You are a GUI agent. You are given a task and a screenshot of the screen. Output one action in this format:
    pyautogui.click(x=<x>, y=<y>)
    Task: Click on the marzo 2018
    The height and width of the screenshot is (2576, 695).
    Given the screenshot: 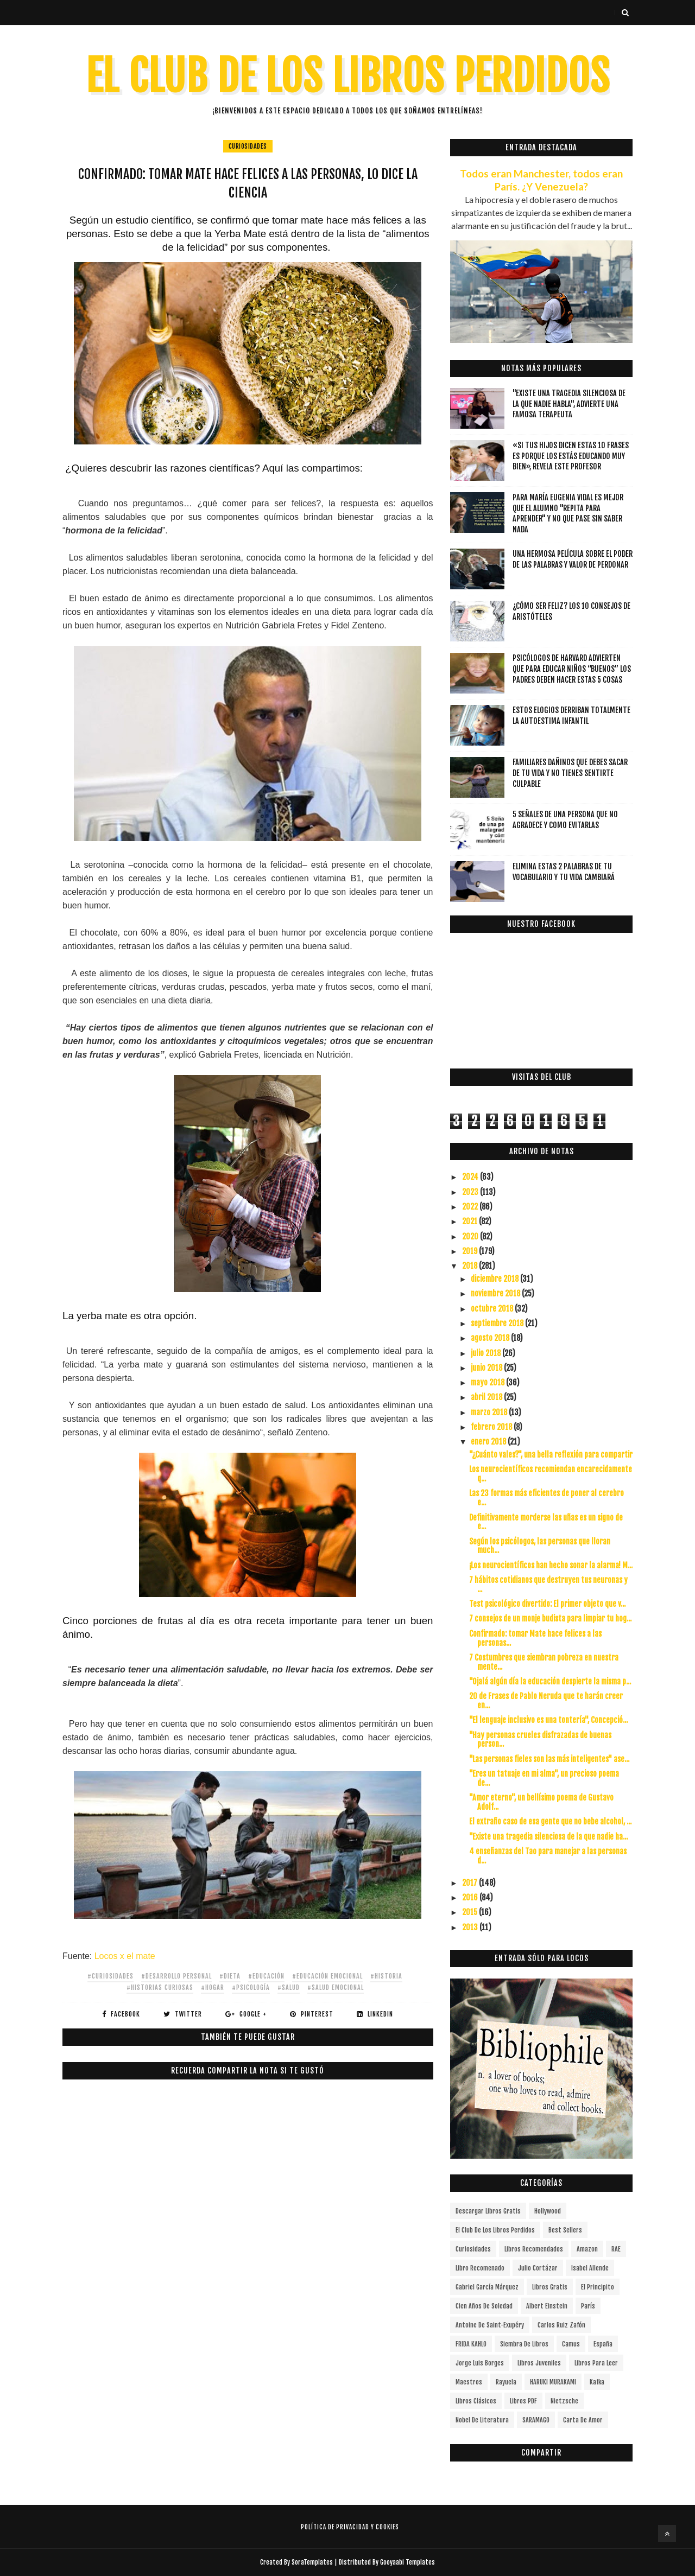 What is the action you would take?
    pyautogui.click(x=490, y=1412)
    